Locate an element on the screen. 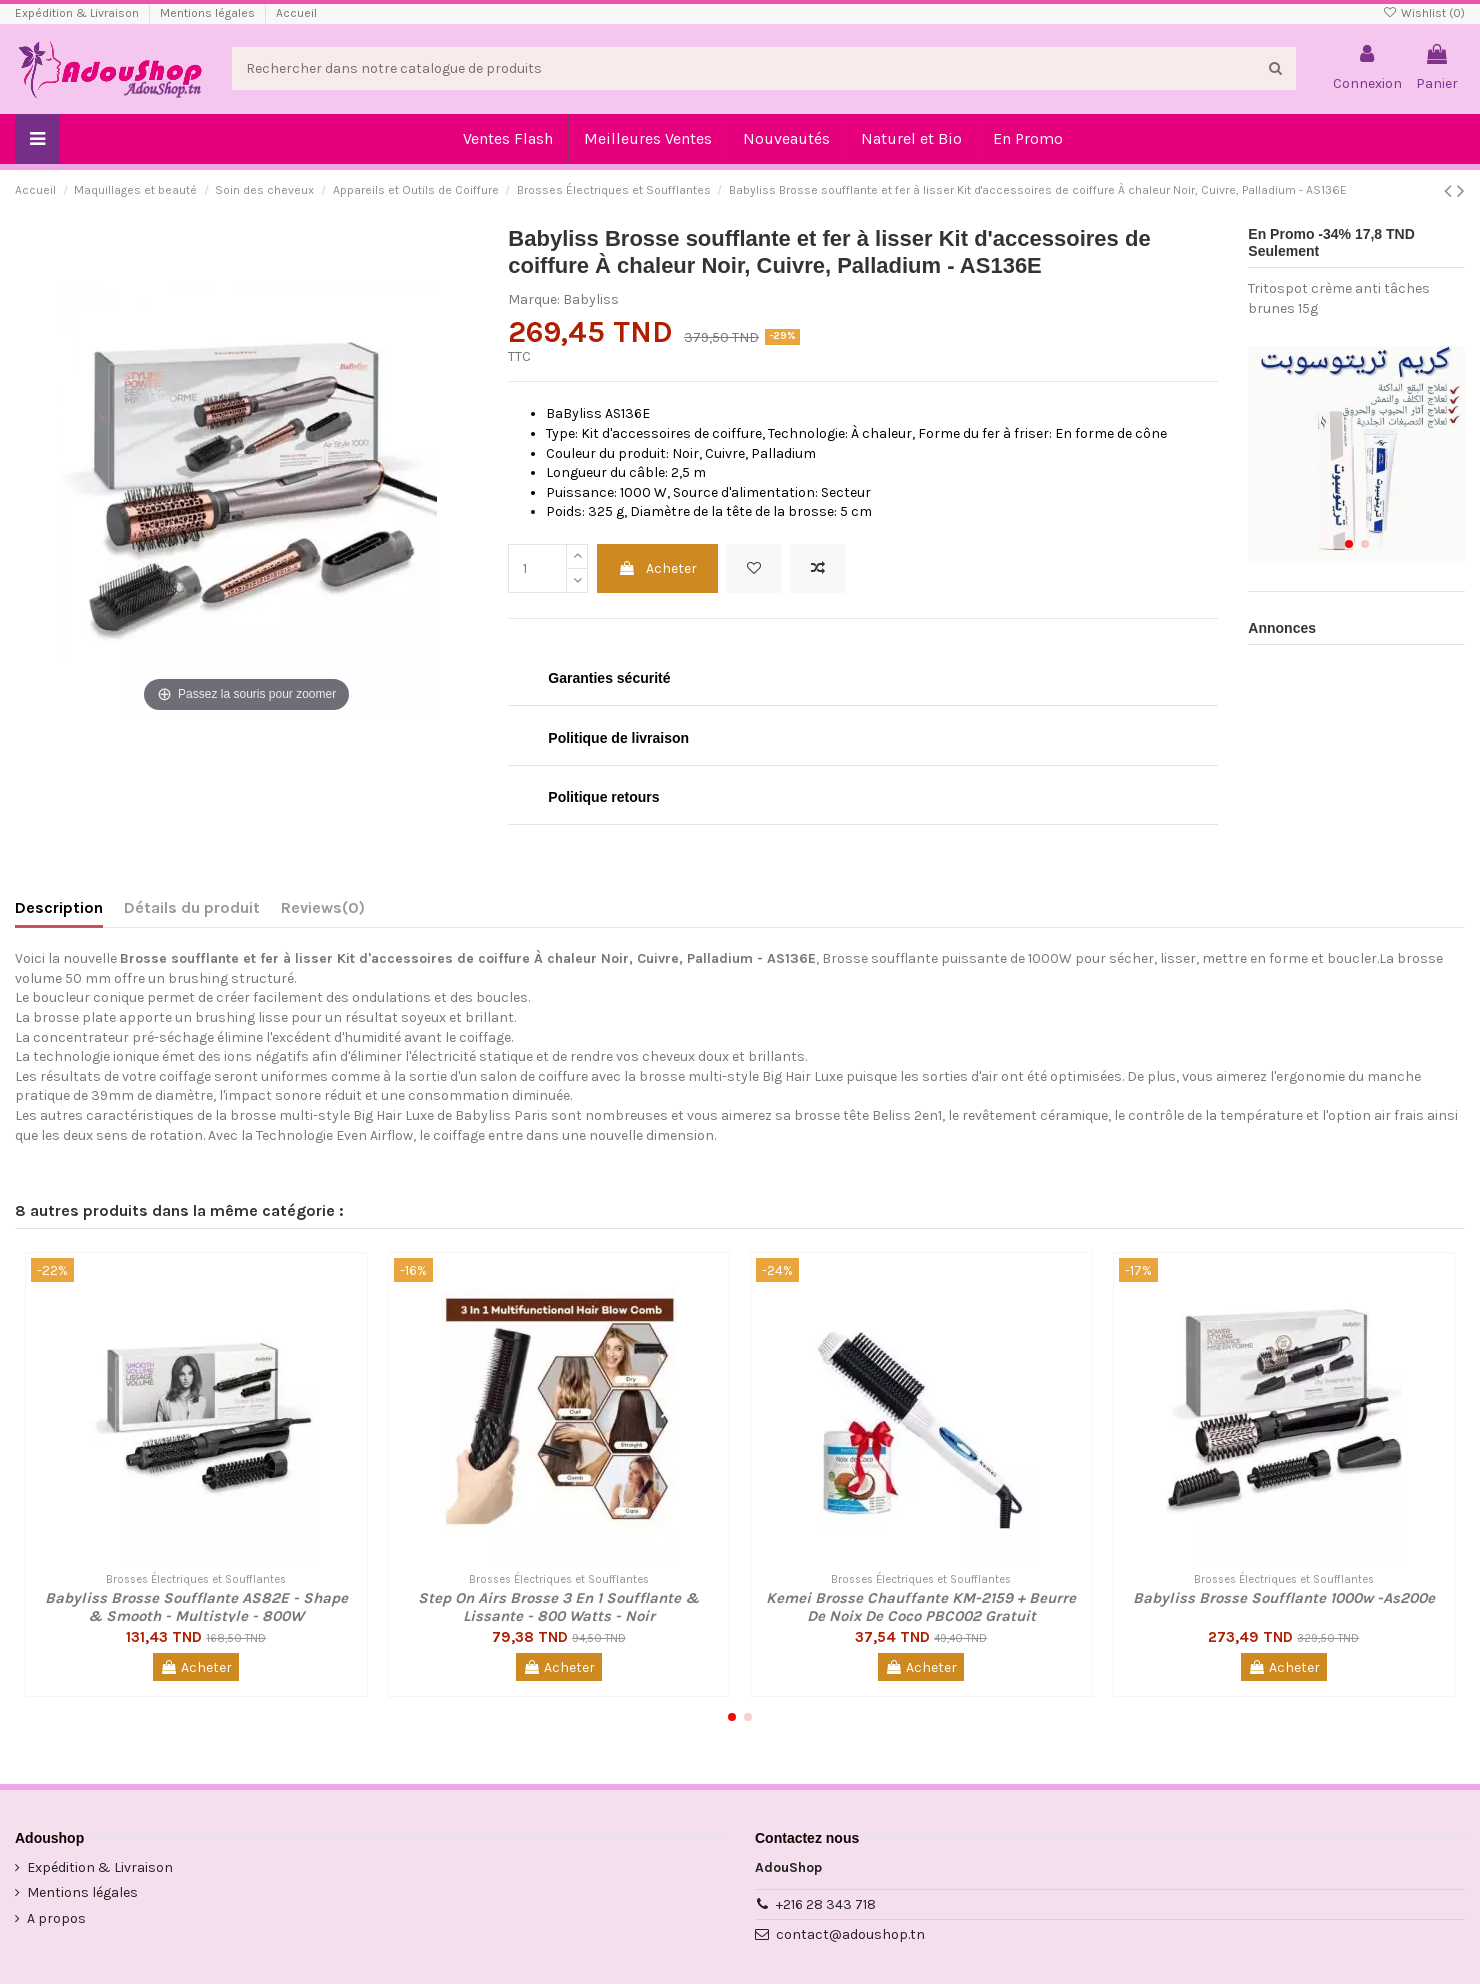 Image resolution: width=1480 pixels, height=1984 pixels. Babyliss is located at coordinates (591, 299).